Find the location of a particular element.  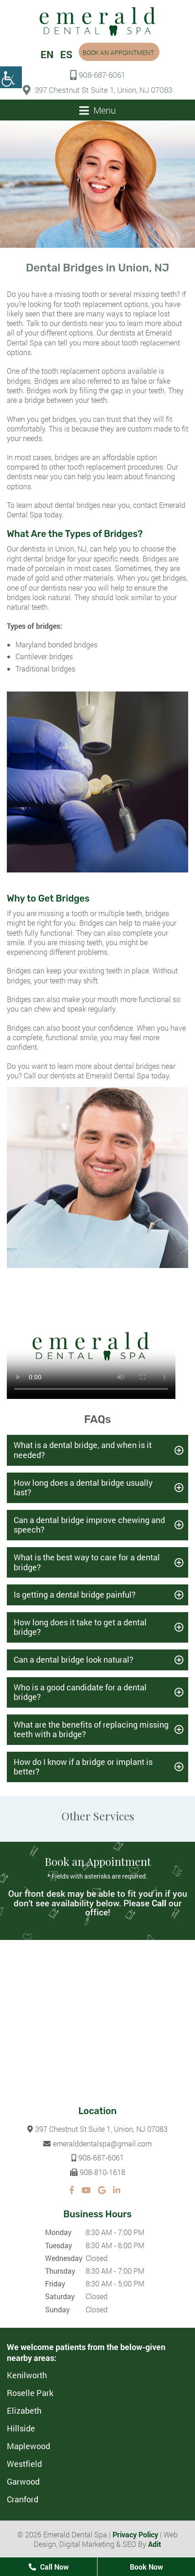

Roselle Park is located at coordinates (30, 2392).